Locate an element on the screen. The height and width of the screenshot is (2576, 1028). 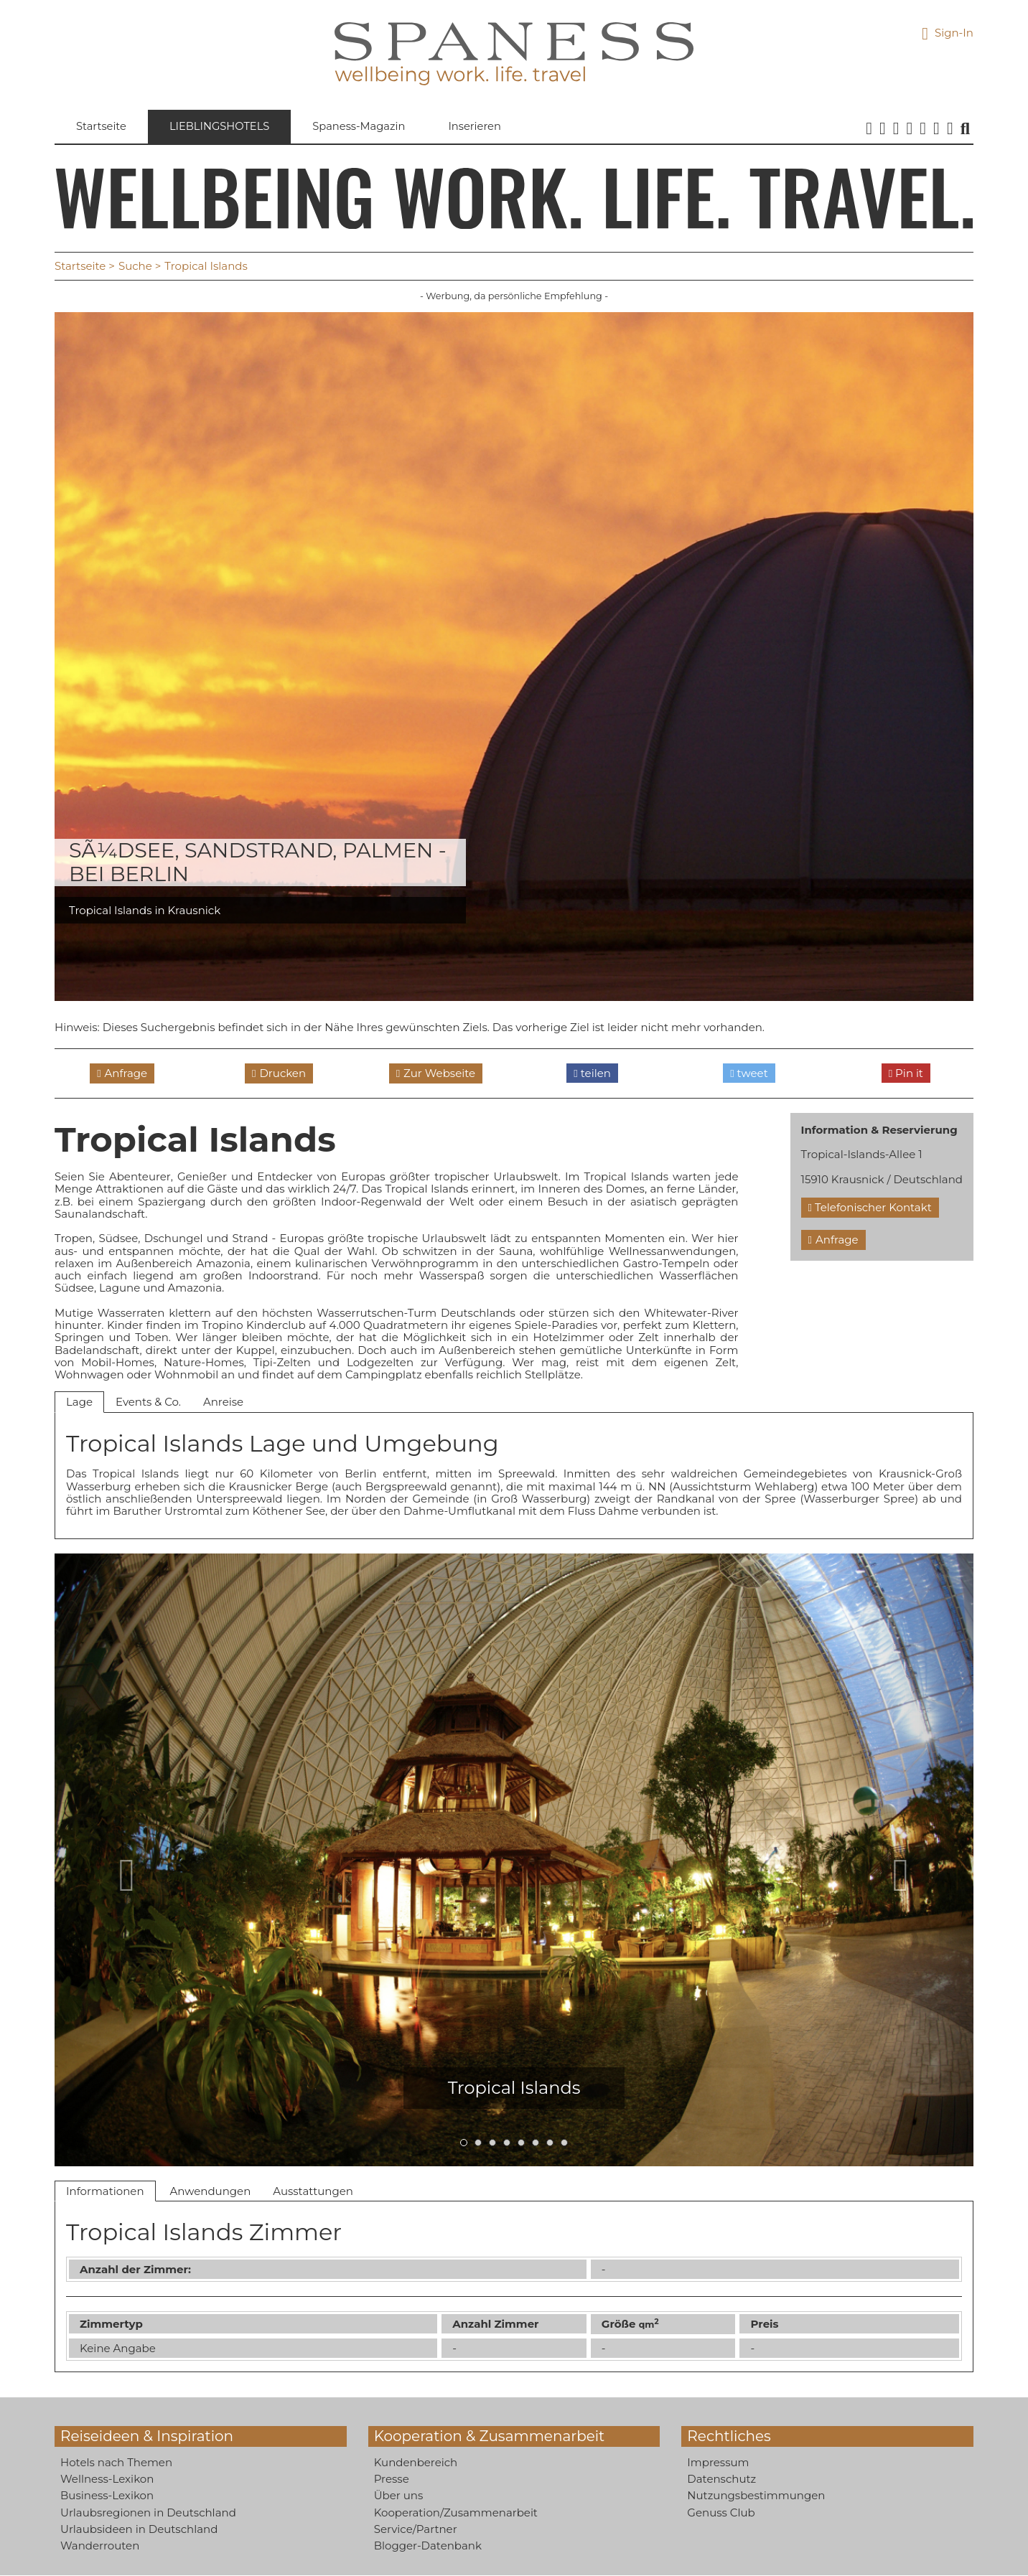
Service/Partner is located at coordinates (415, 2529).